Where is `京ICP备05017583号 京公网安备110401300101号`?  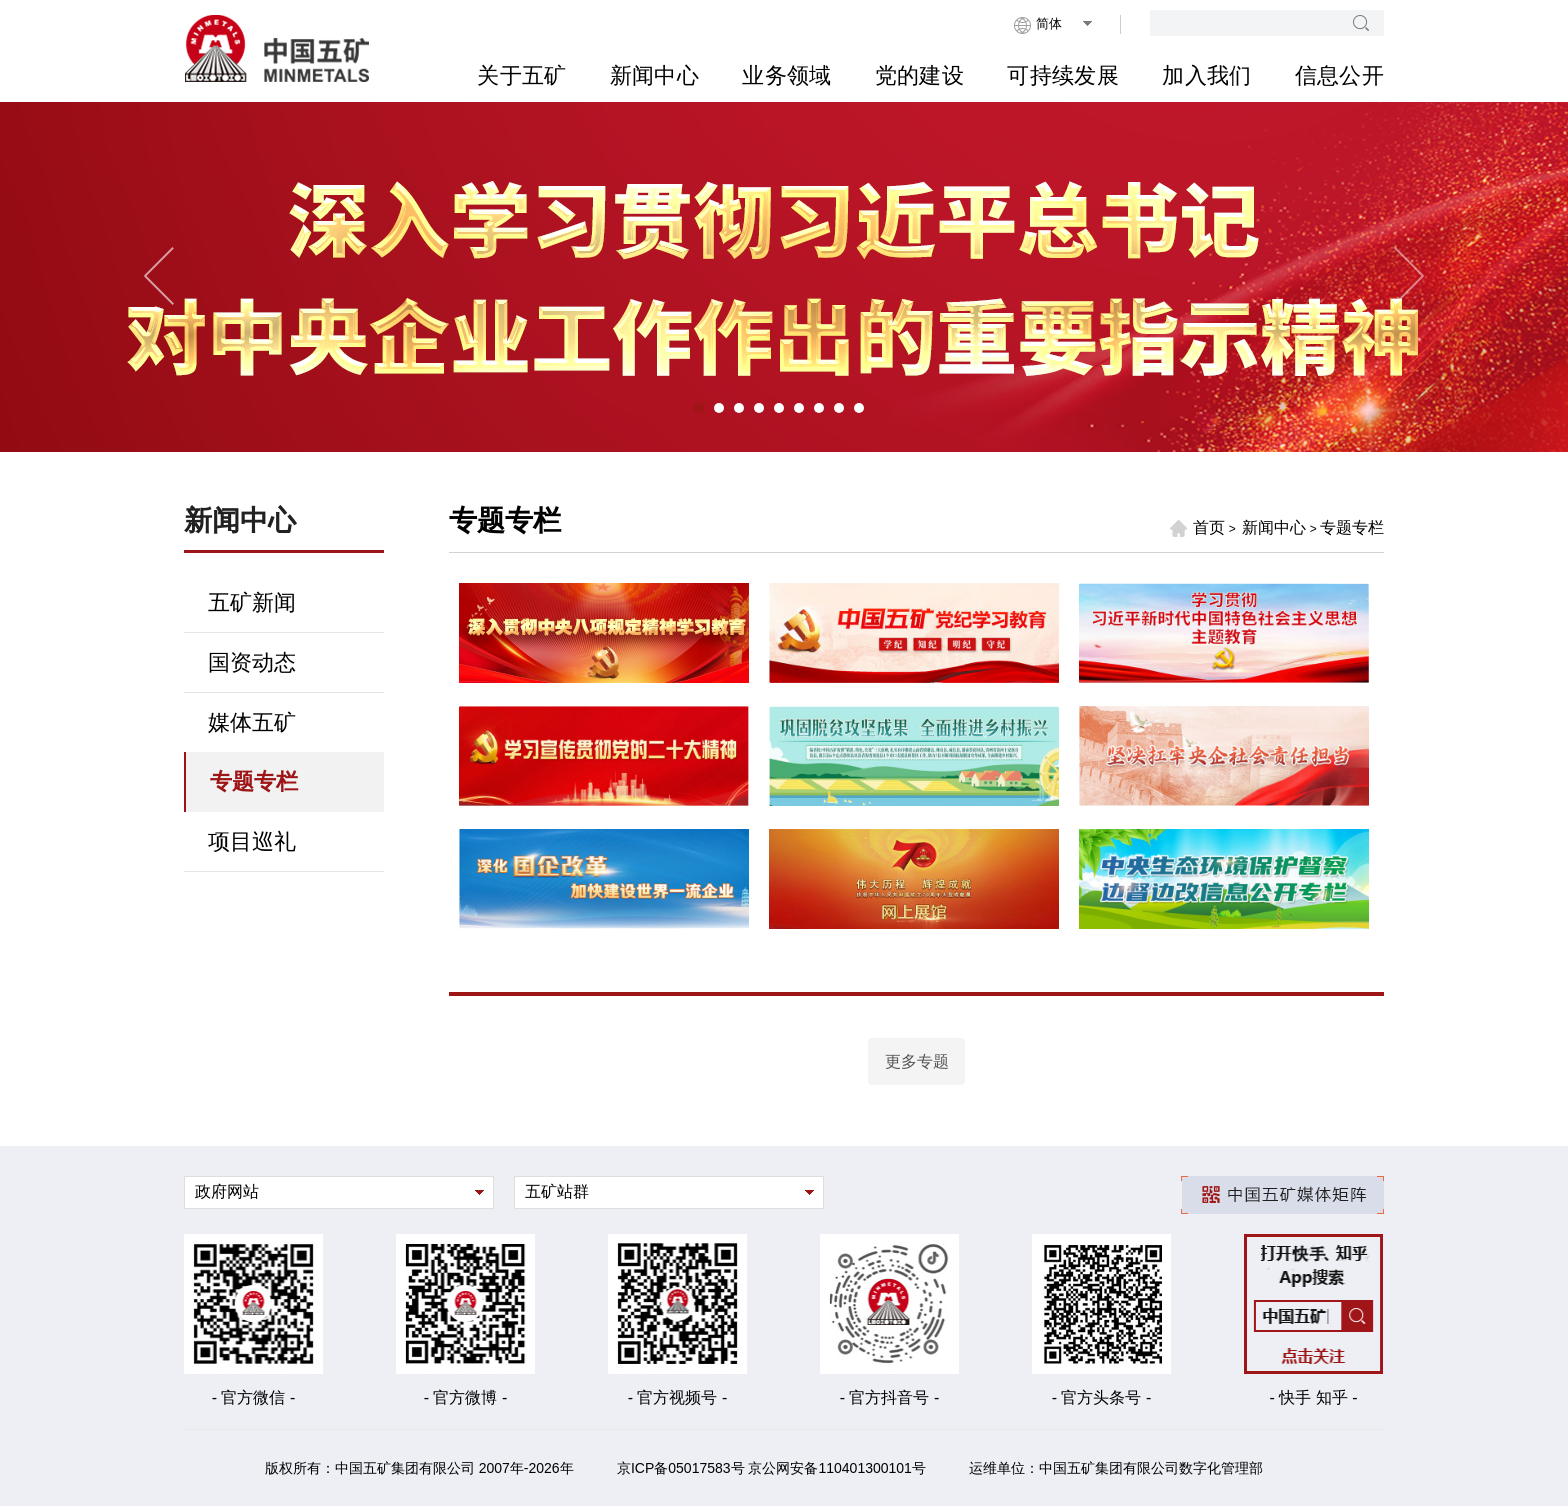 京ICP备05017583号 京公网安备110401300101号 is located at coordinates (771, 1468).